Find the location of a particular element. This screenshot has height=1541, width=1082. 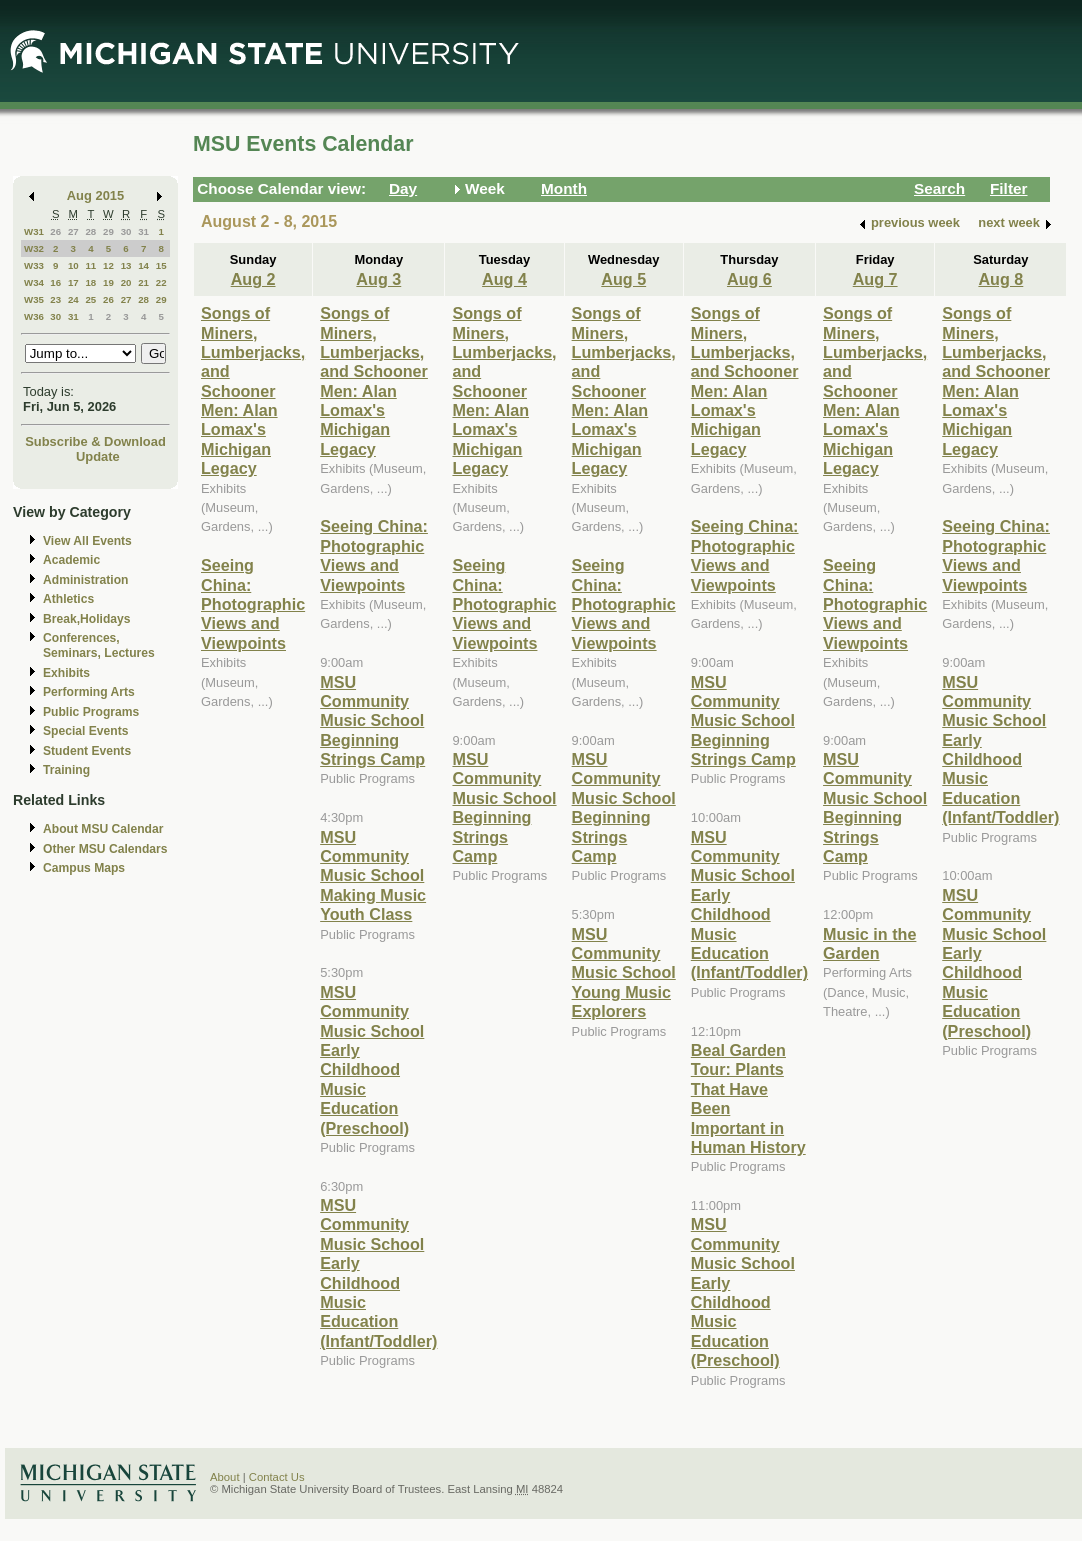

25 is located at coordinates (90, 299).